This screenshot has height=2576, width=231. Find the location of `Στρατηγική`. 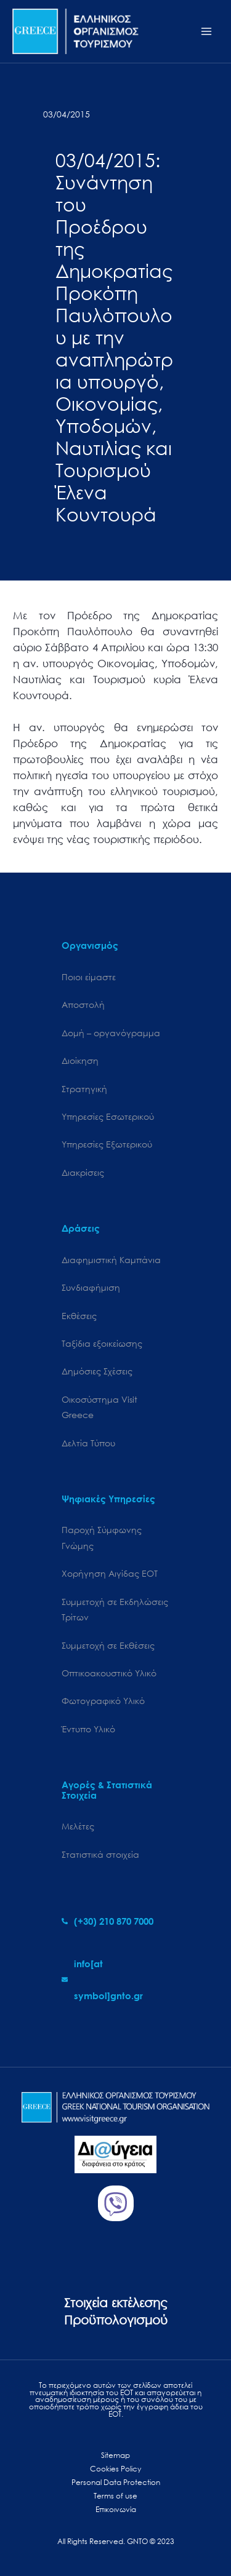

Στρατηγική is located at coordinates (84, 1089).